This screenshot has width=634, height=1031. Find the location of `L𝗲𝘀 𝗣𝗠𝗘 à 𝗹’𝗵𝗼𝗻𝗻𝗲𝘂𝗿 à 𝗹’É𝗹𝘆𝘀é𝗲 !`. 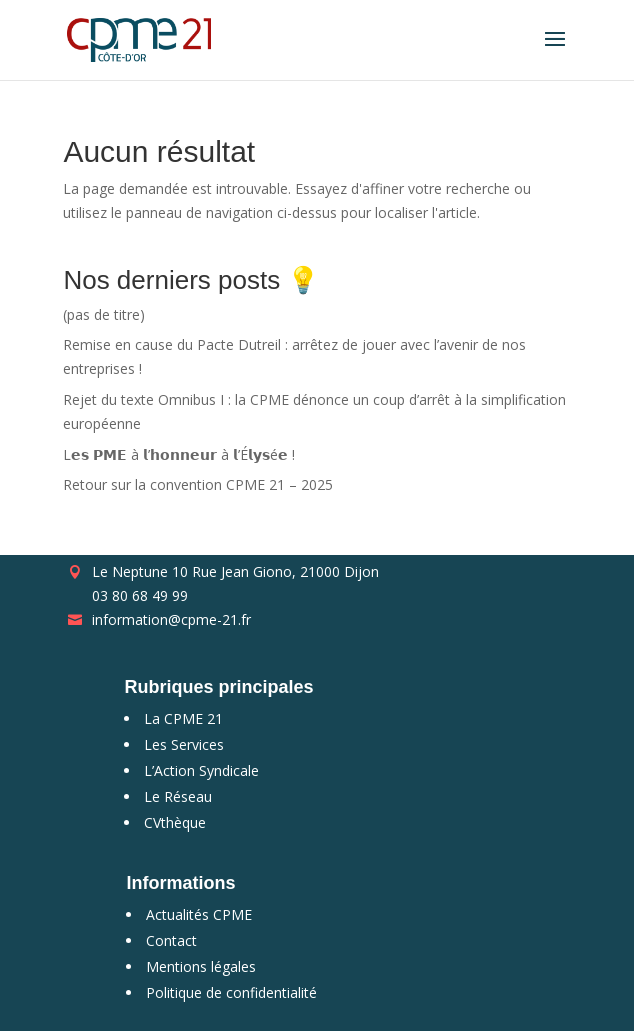

L𝗲𝘀 𝗣𝗠𝗘 à 𝗹’𝗵𝗼𝗻𝗻𝗲𝘂𝗿 à 𝗹’É𝗹𝘆𝘀é𝗲 ! is located at coordinates (179, 454).